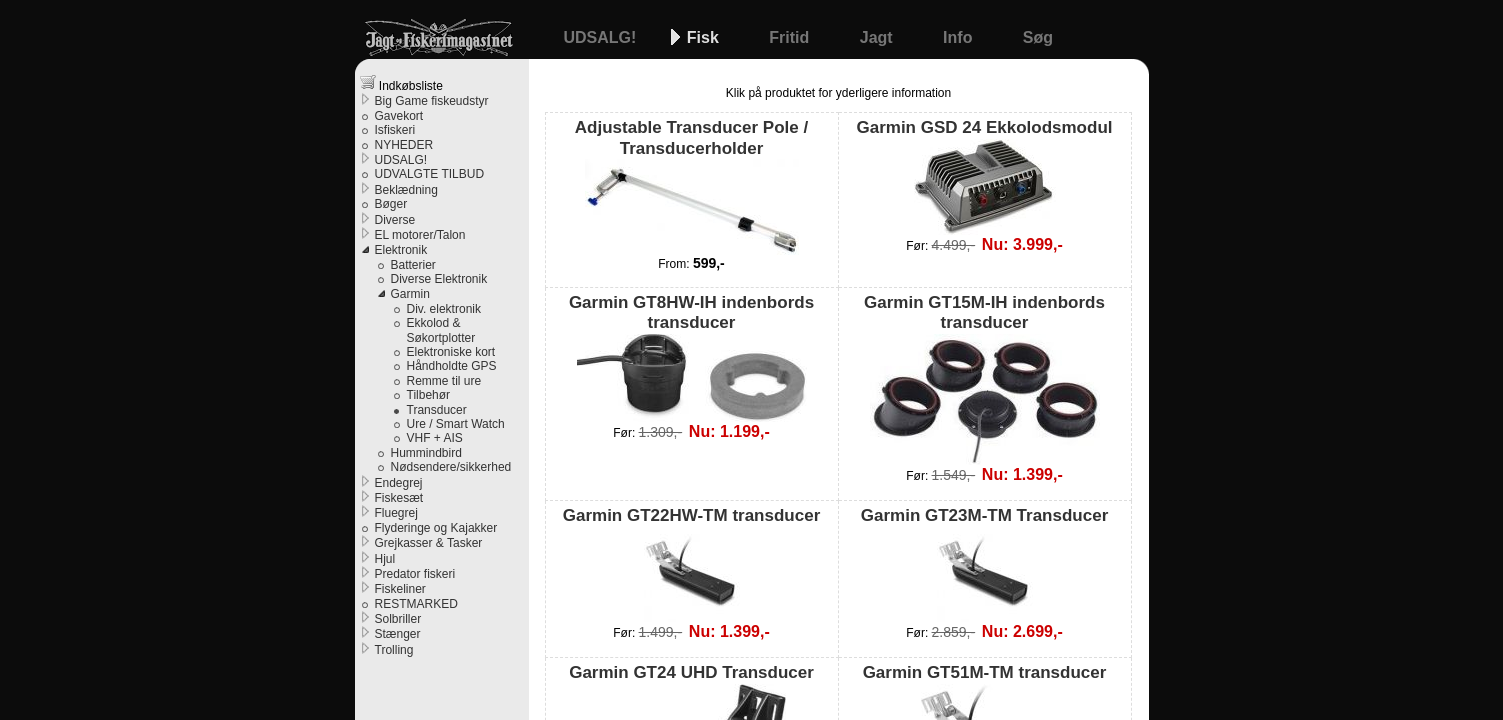 Image resolution: width=1503 pixels, height=720 pixels. I want to click on RESTMARKED, so click(416, 604).